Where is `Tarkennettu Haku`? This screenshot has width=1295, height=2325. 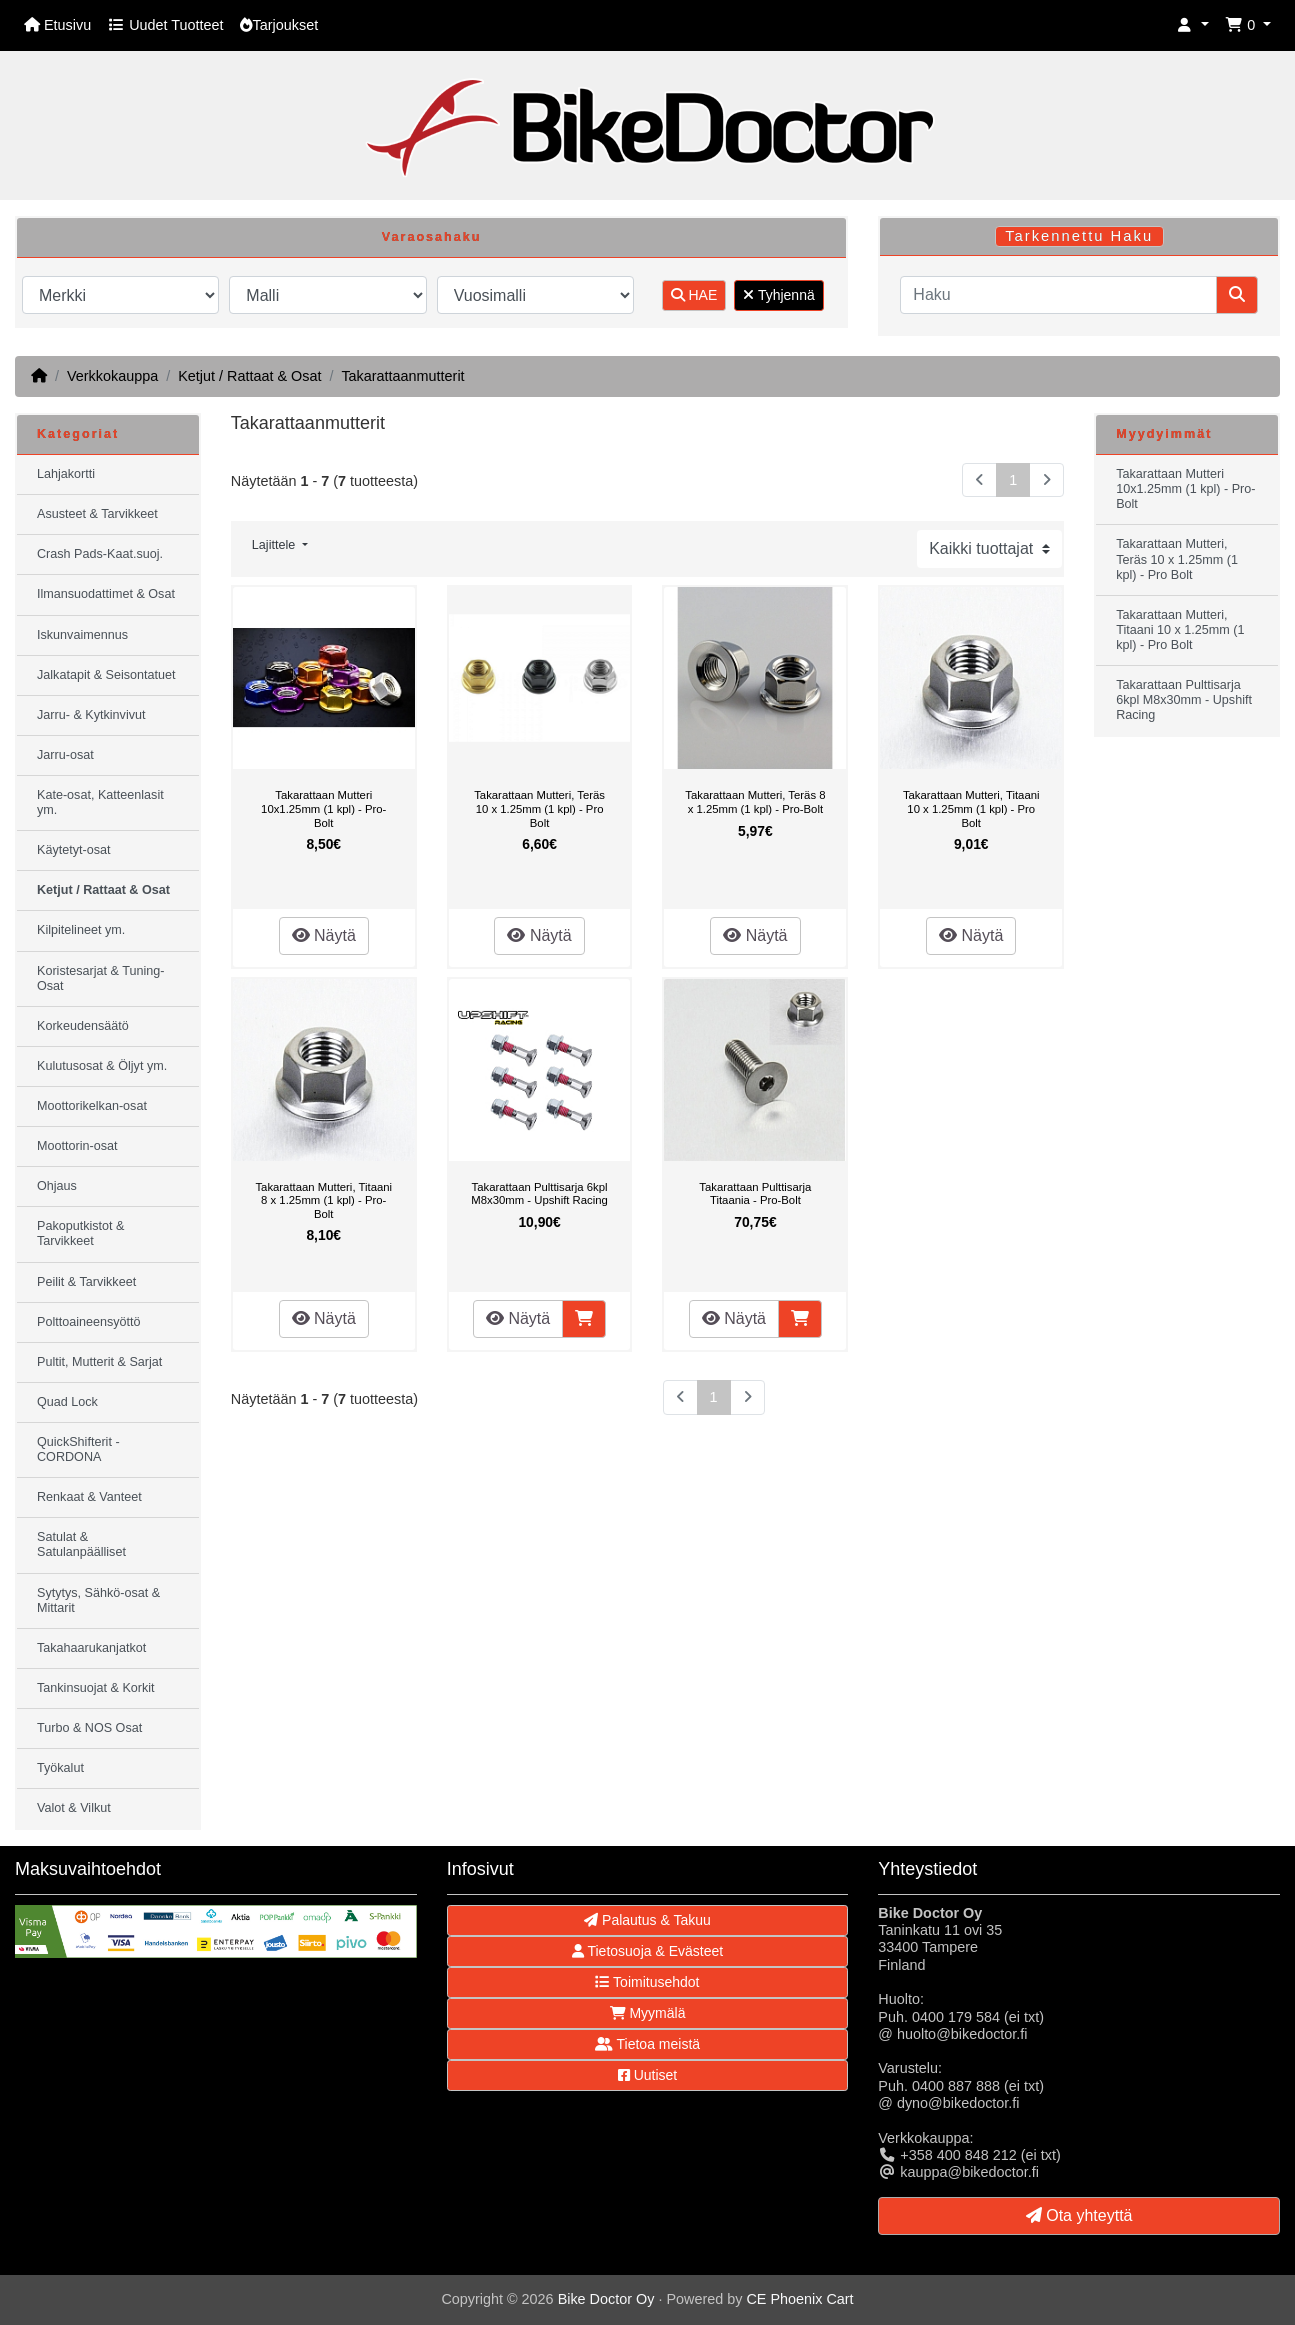
Tarkennettu Haku is located at coordinates (1079, 236).